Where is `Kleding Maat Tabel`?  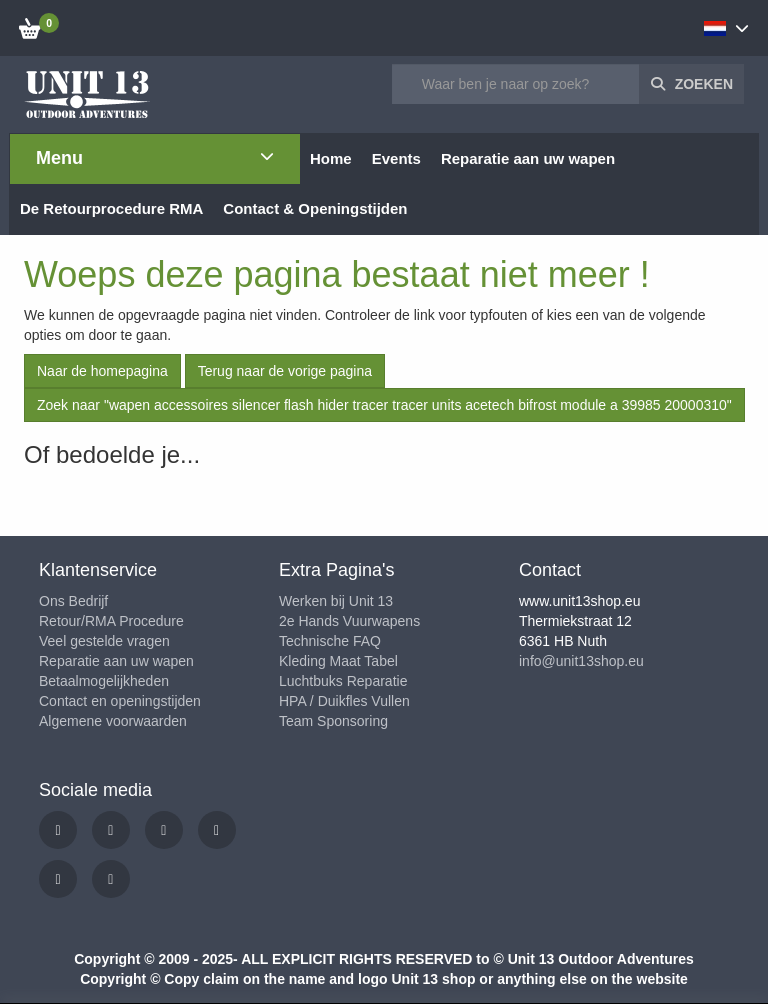
Kleding Maat Tabel is located at coordinates (338, 661).